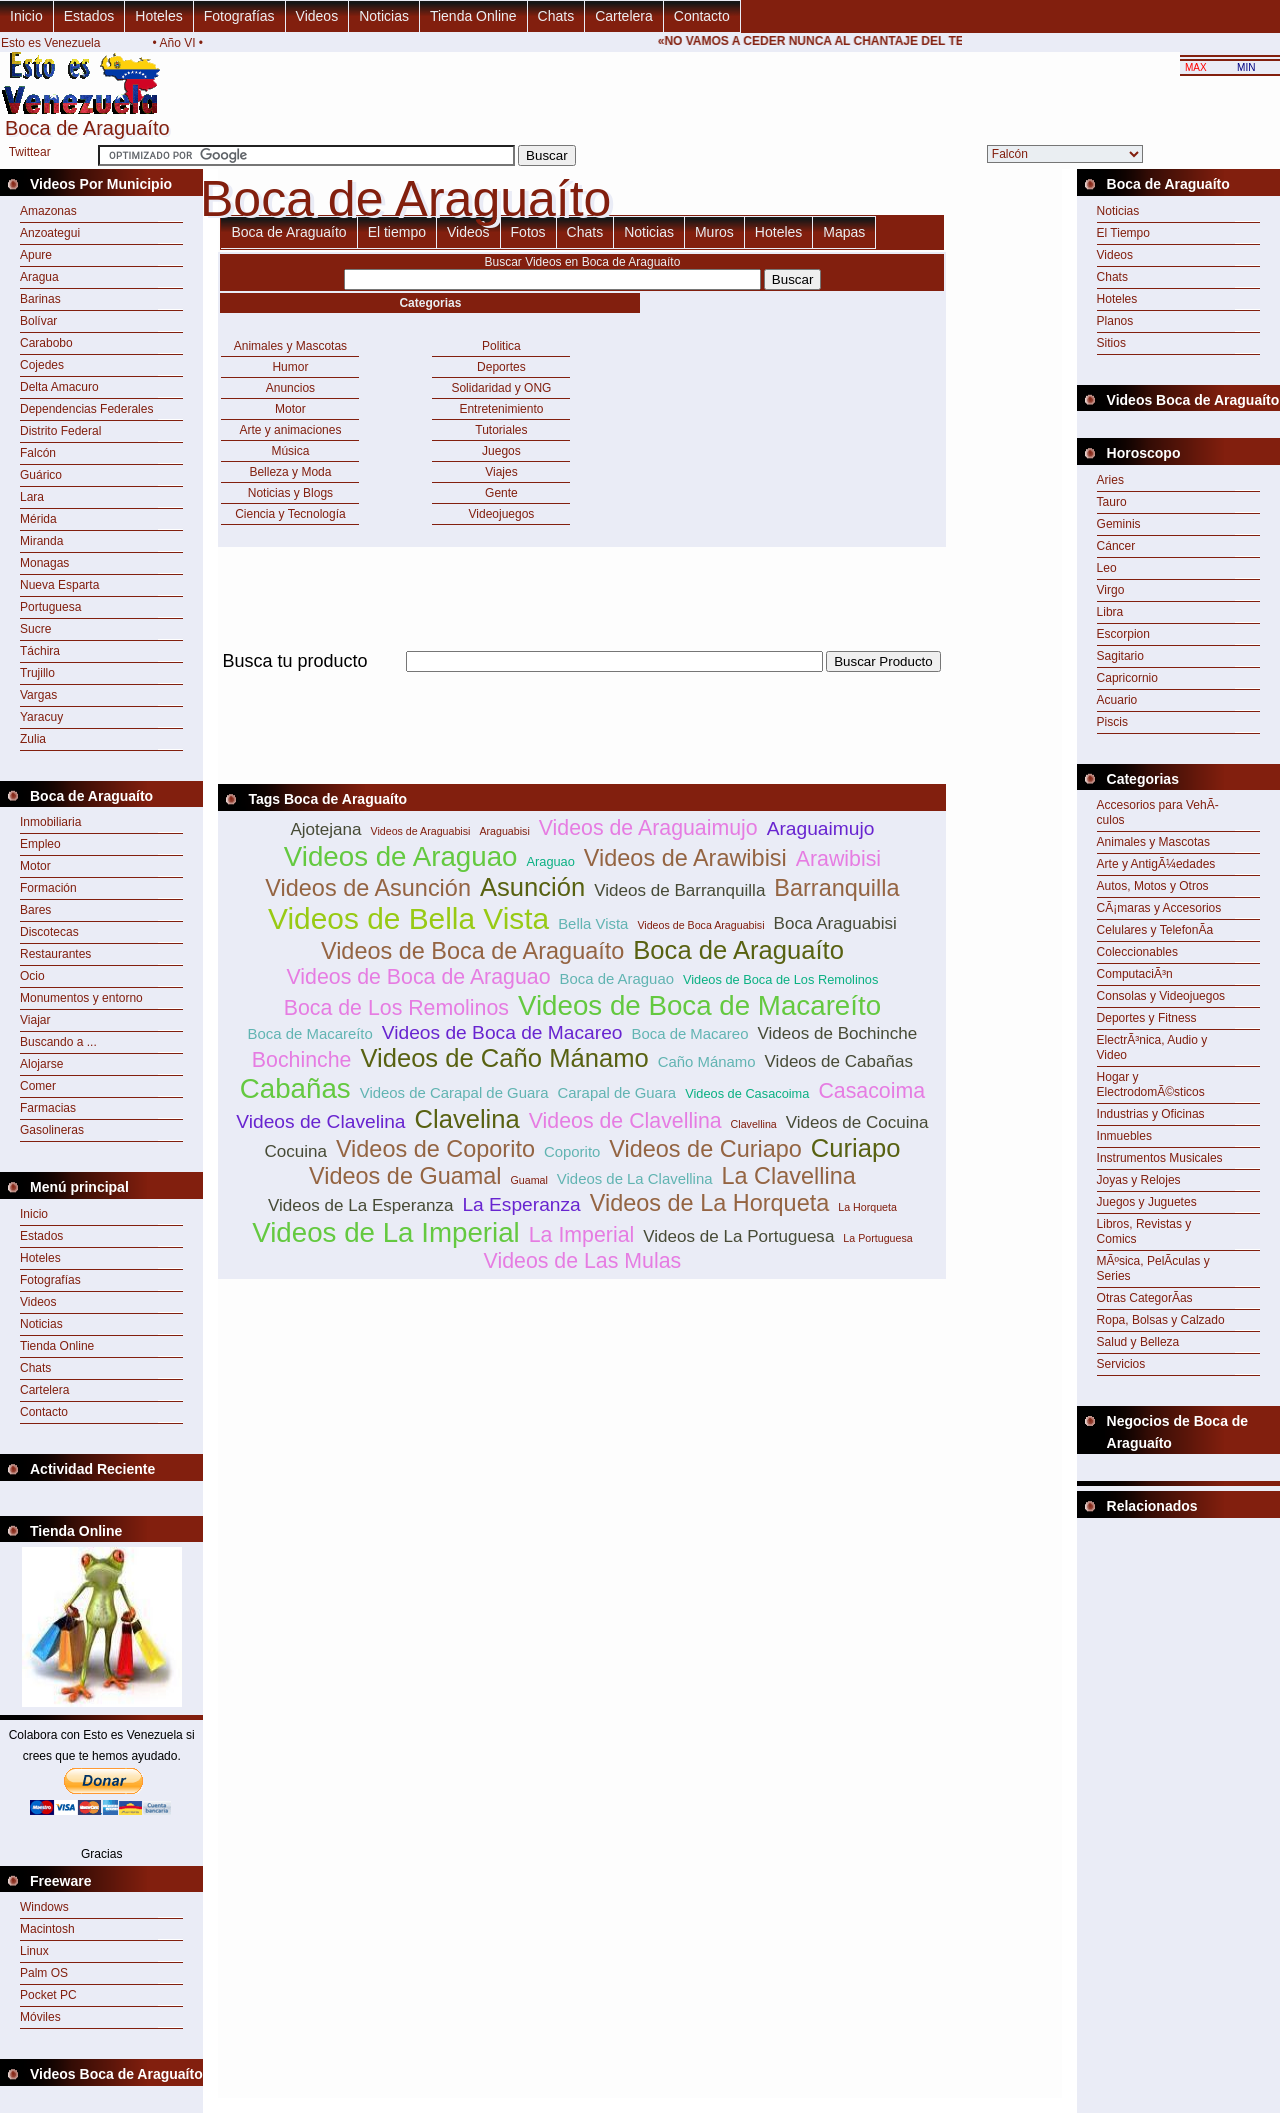  I want to click on Boca de Araguaíto, so click(288, 232).